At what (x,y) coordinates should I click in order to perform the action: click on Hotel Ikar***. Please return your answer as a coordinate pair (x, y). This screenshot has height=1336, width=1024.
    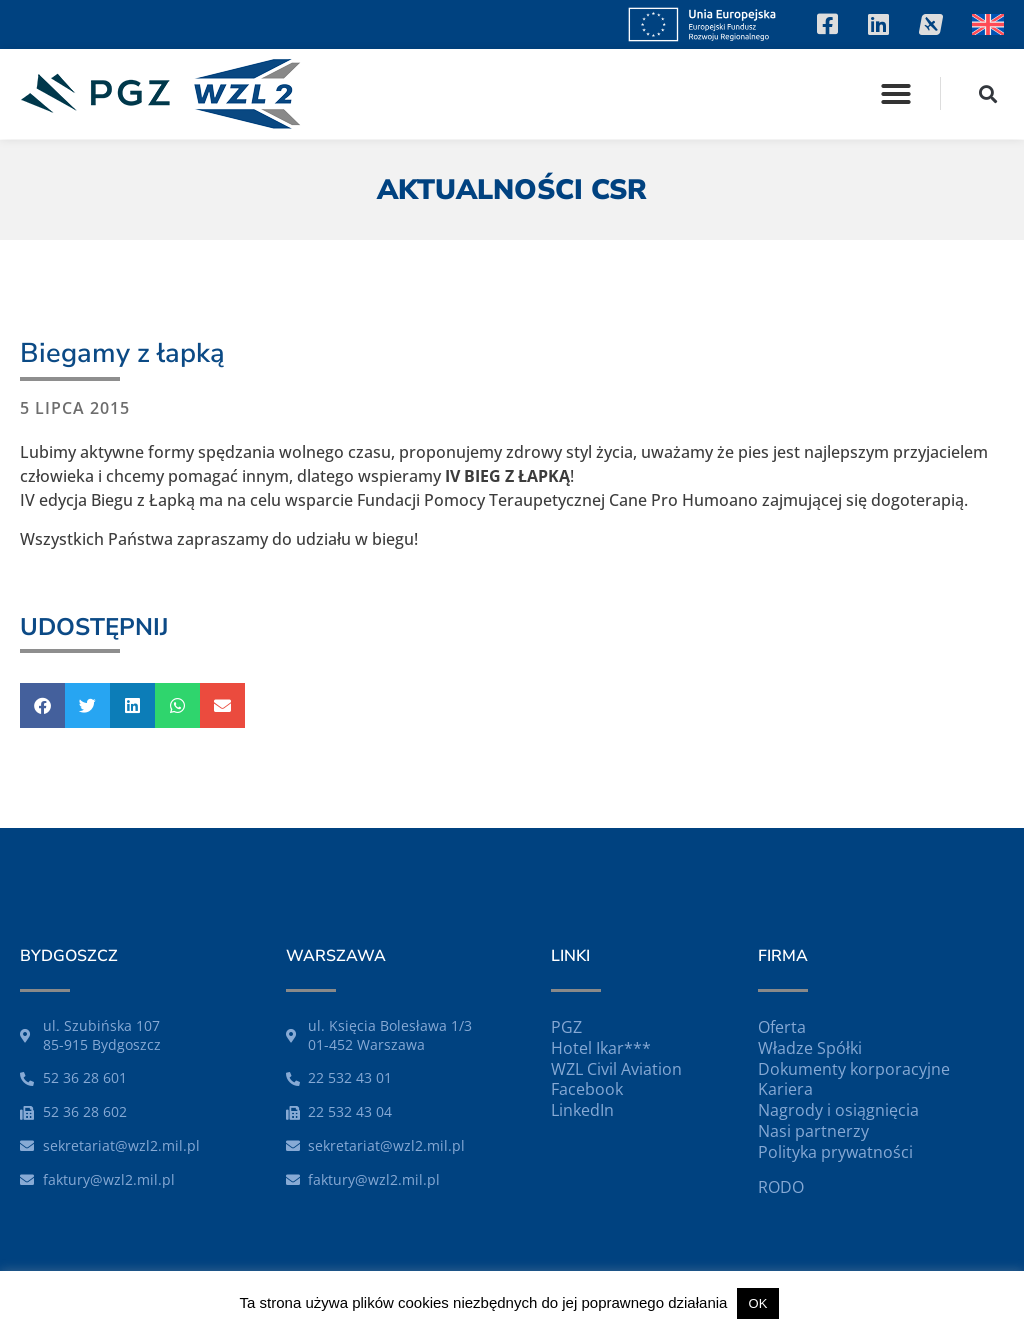
    Looking at the image, I should click on (601, 1048).